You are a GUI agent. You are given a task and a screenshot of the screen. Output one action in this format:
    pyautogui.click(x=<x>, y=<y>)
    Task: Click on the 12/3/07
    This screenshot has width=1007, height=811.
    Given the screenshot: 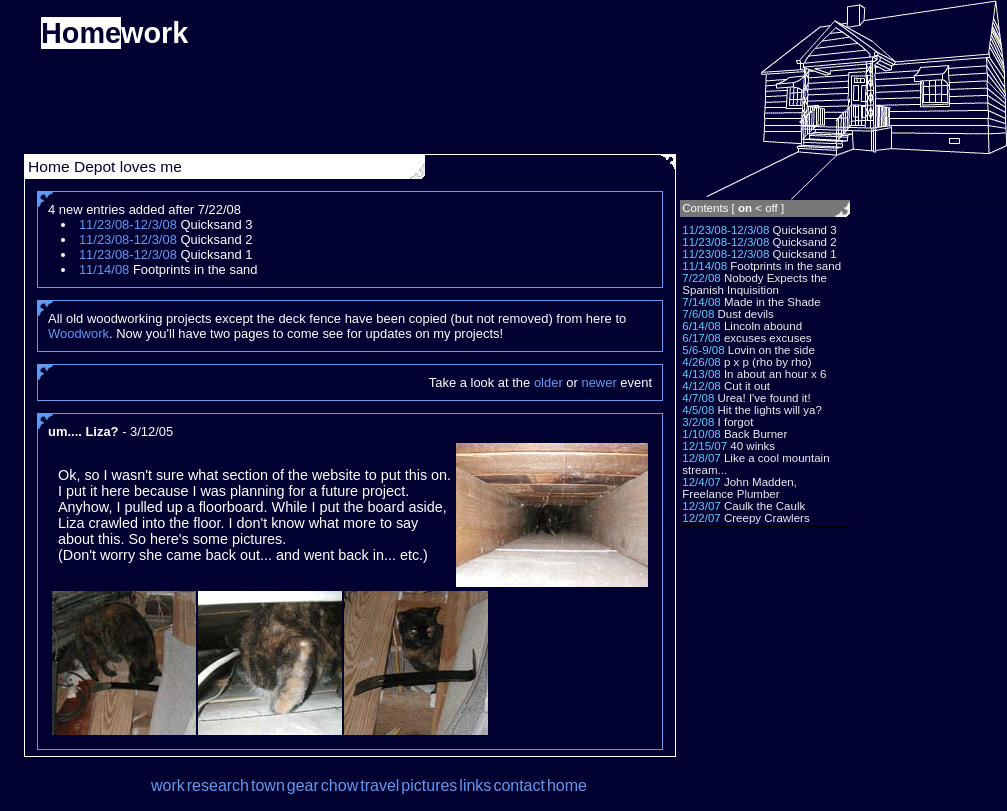 What is the action you would take?
    pyautogui.click(x=701, y=506)
    